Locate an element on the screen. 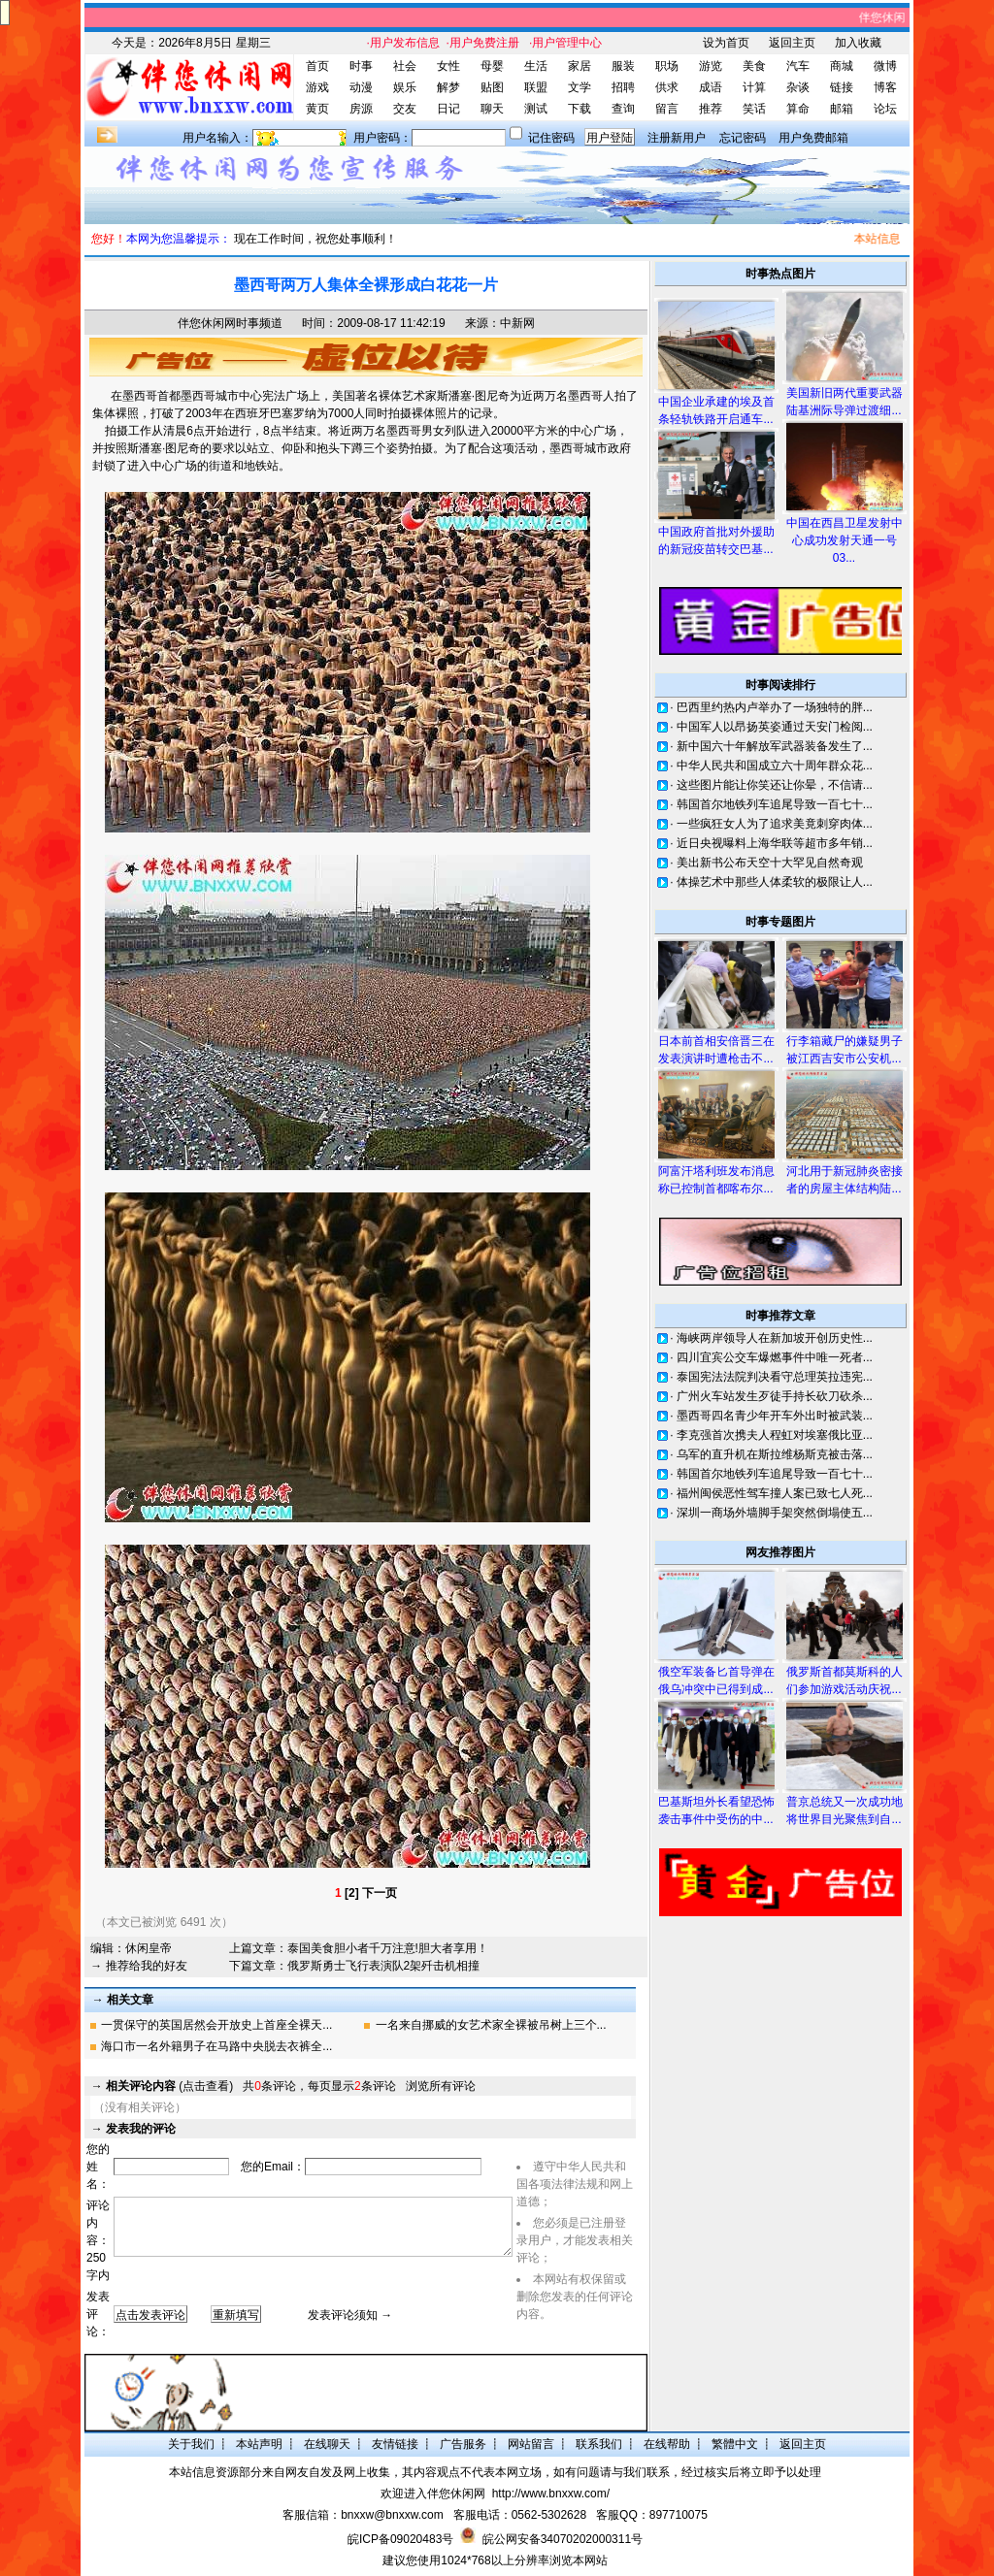  繁體中文 is located at coordinates (735, 2444).